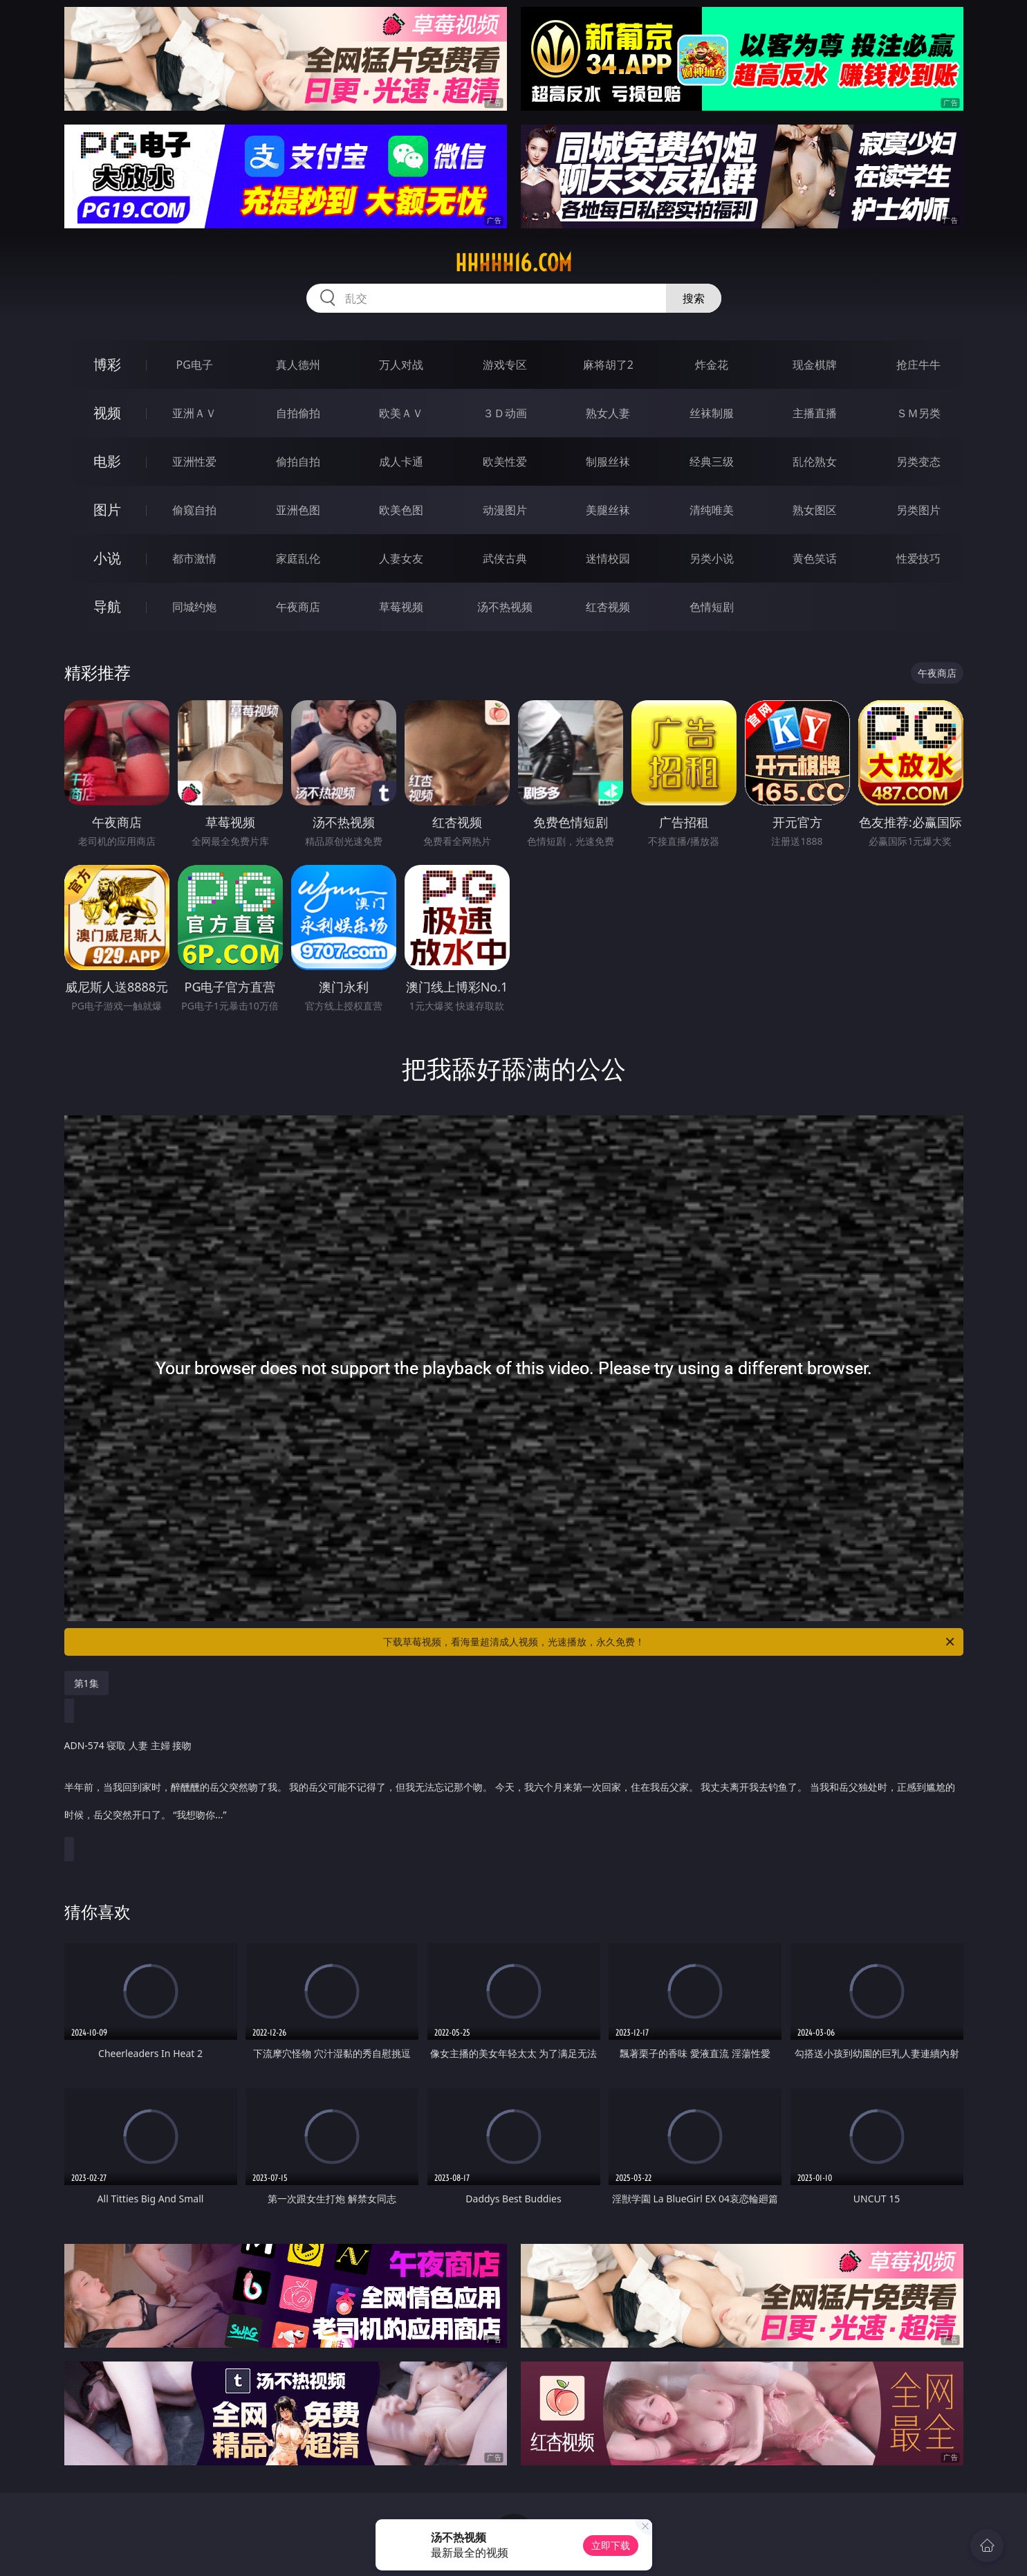 The image size is (1027, 2576). Describe the element at coordinates (608, 606) in the screenshot. I see `红杏视频` at that location.